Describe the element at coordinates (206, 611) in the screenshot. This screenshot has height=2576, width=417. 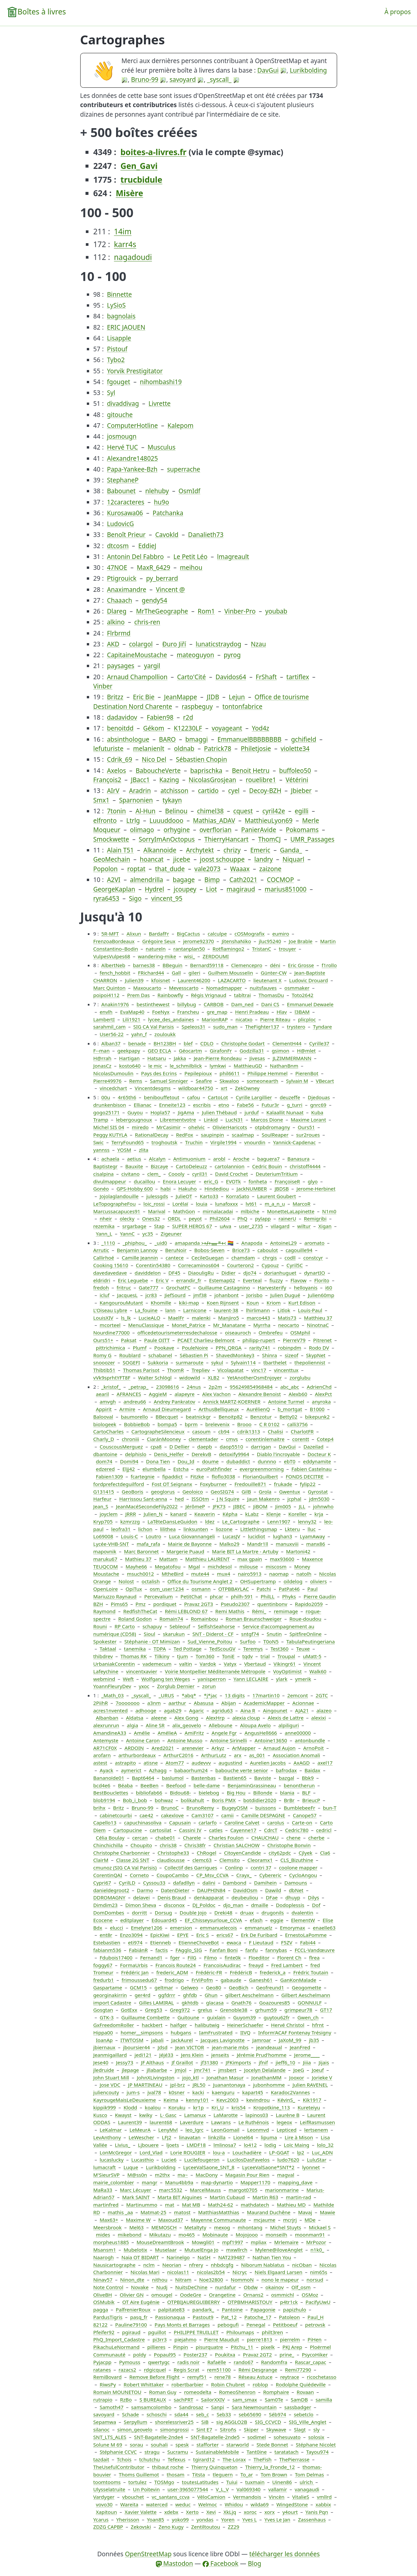
I see `Rom1` at that location.